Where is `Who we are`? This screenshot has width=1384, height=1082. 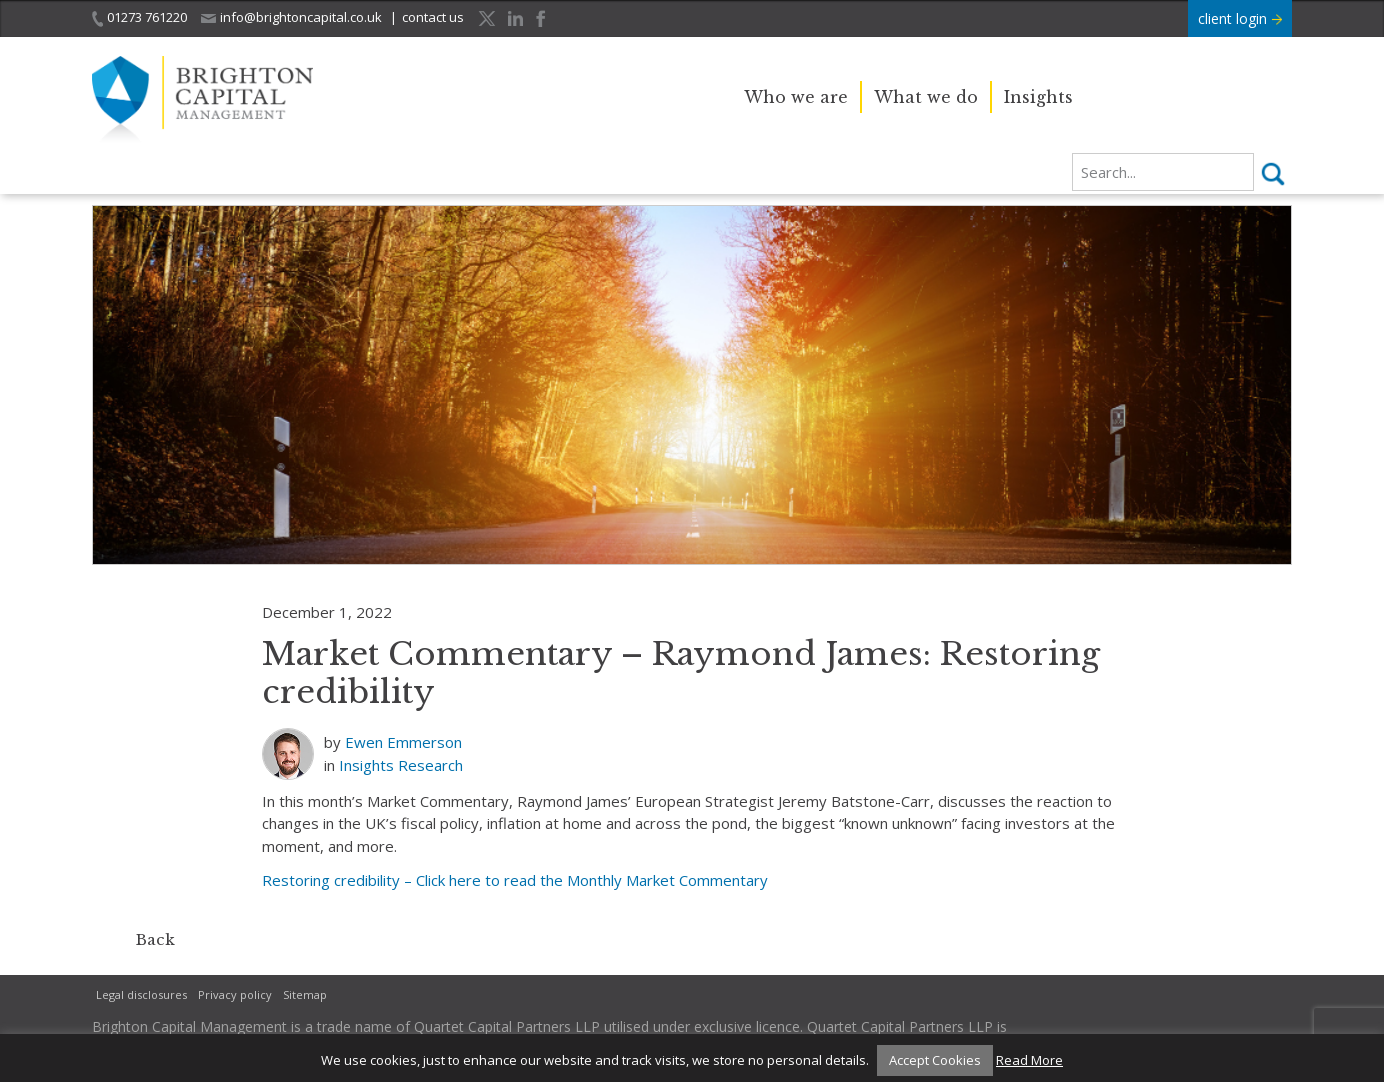
Who we are is located at coordinates (796, 97).